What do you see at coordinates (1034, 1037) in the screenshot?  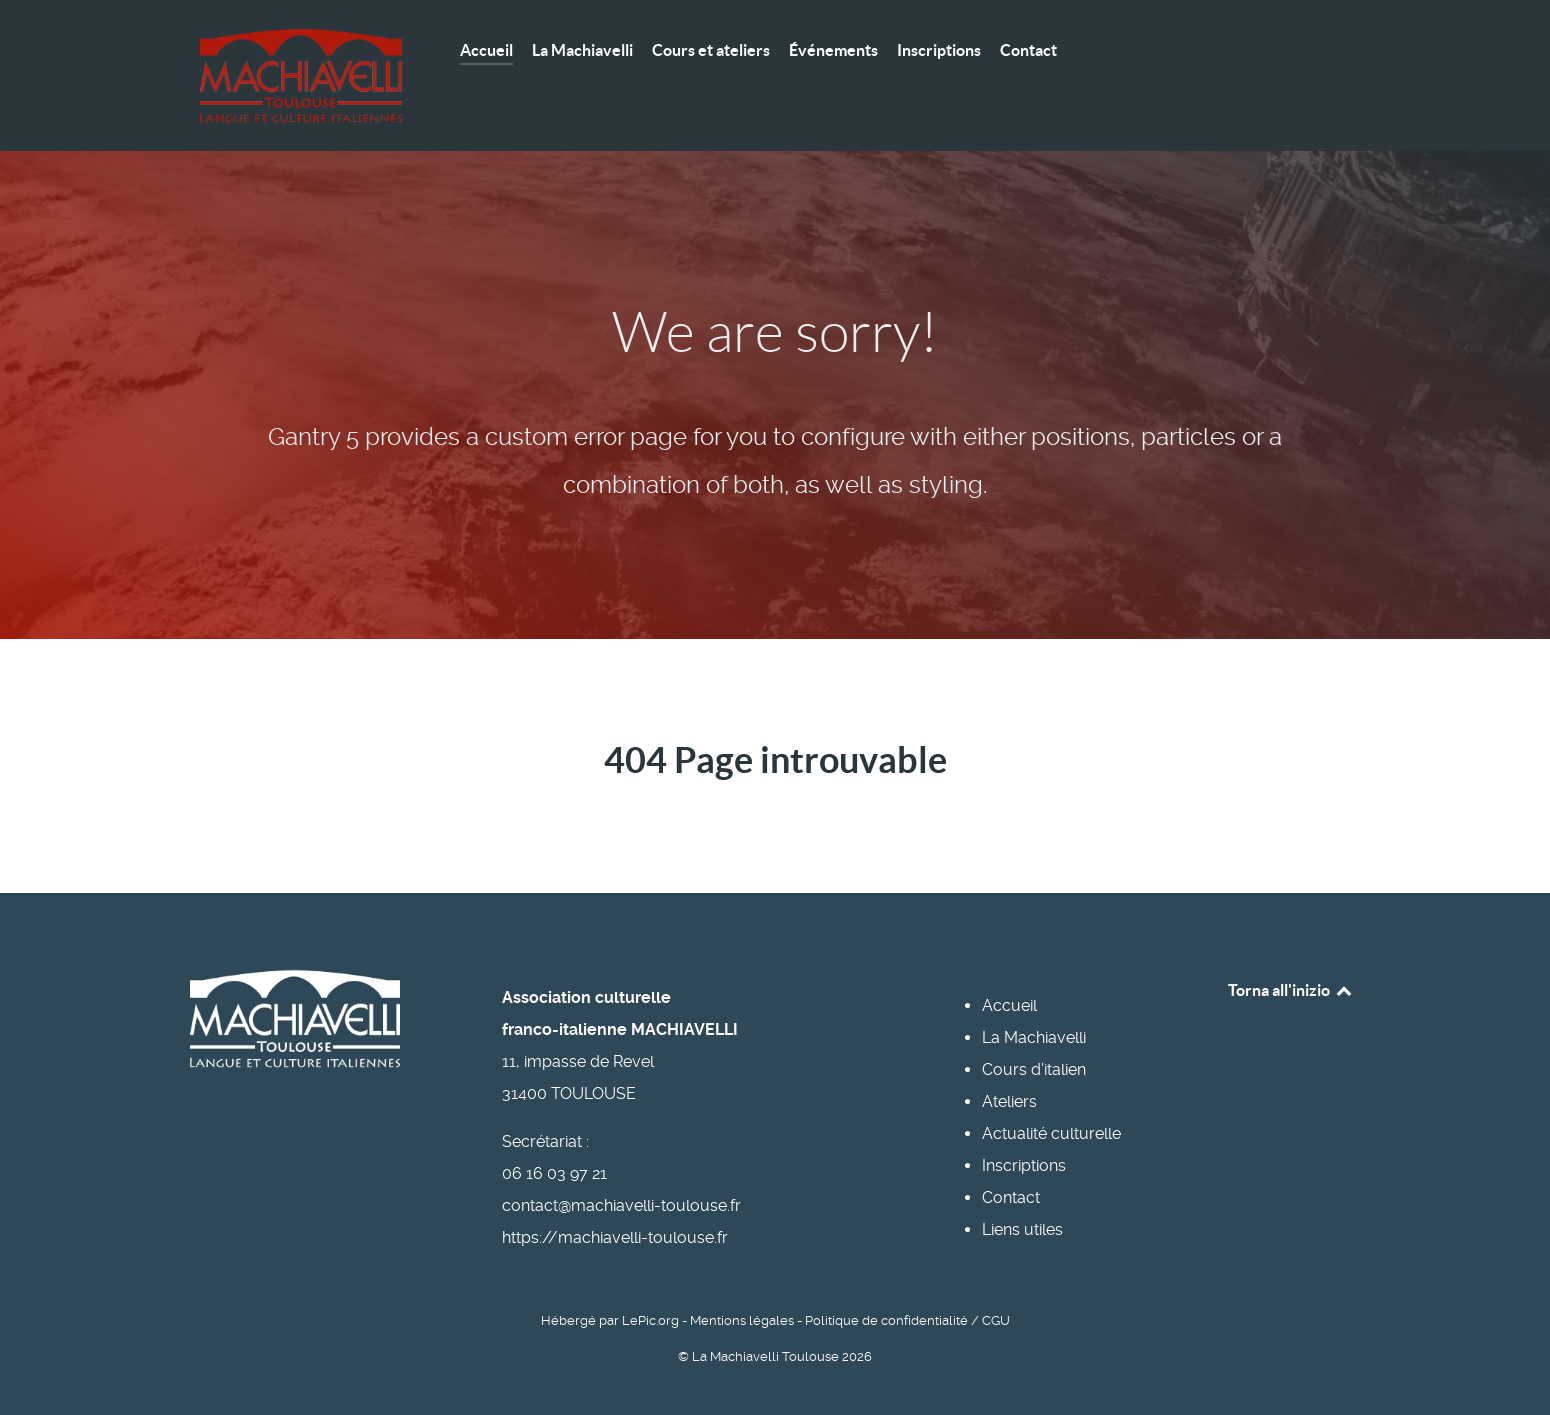 I see `La Machiavelli` at bounding box center [1034, 1037].